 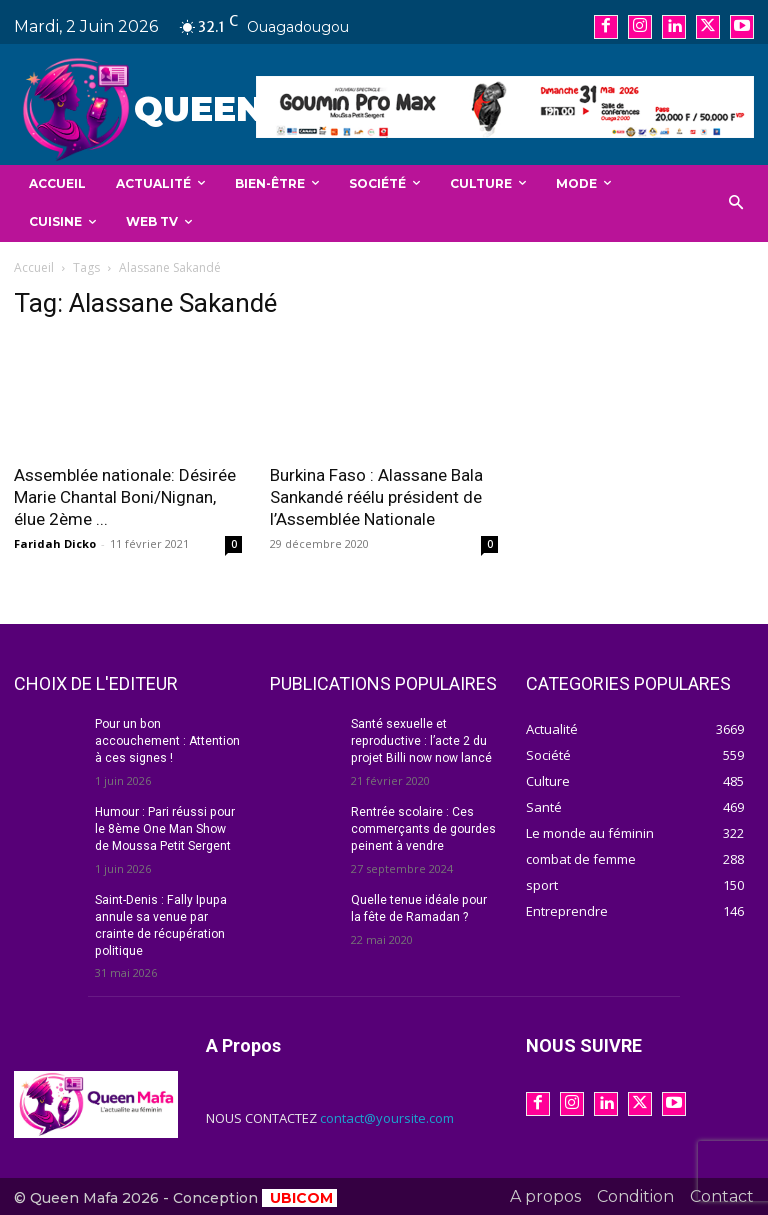 What do you see at coordinates (167, 741) in the screenshot?
I see `Pour un bon accouchement : Attention à ces signes !` at bounding box center [167, 741].